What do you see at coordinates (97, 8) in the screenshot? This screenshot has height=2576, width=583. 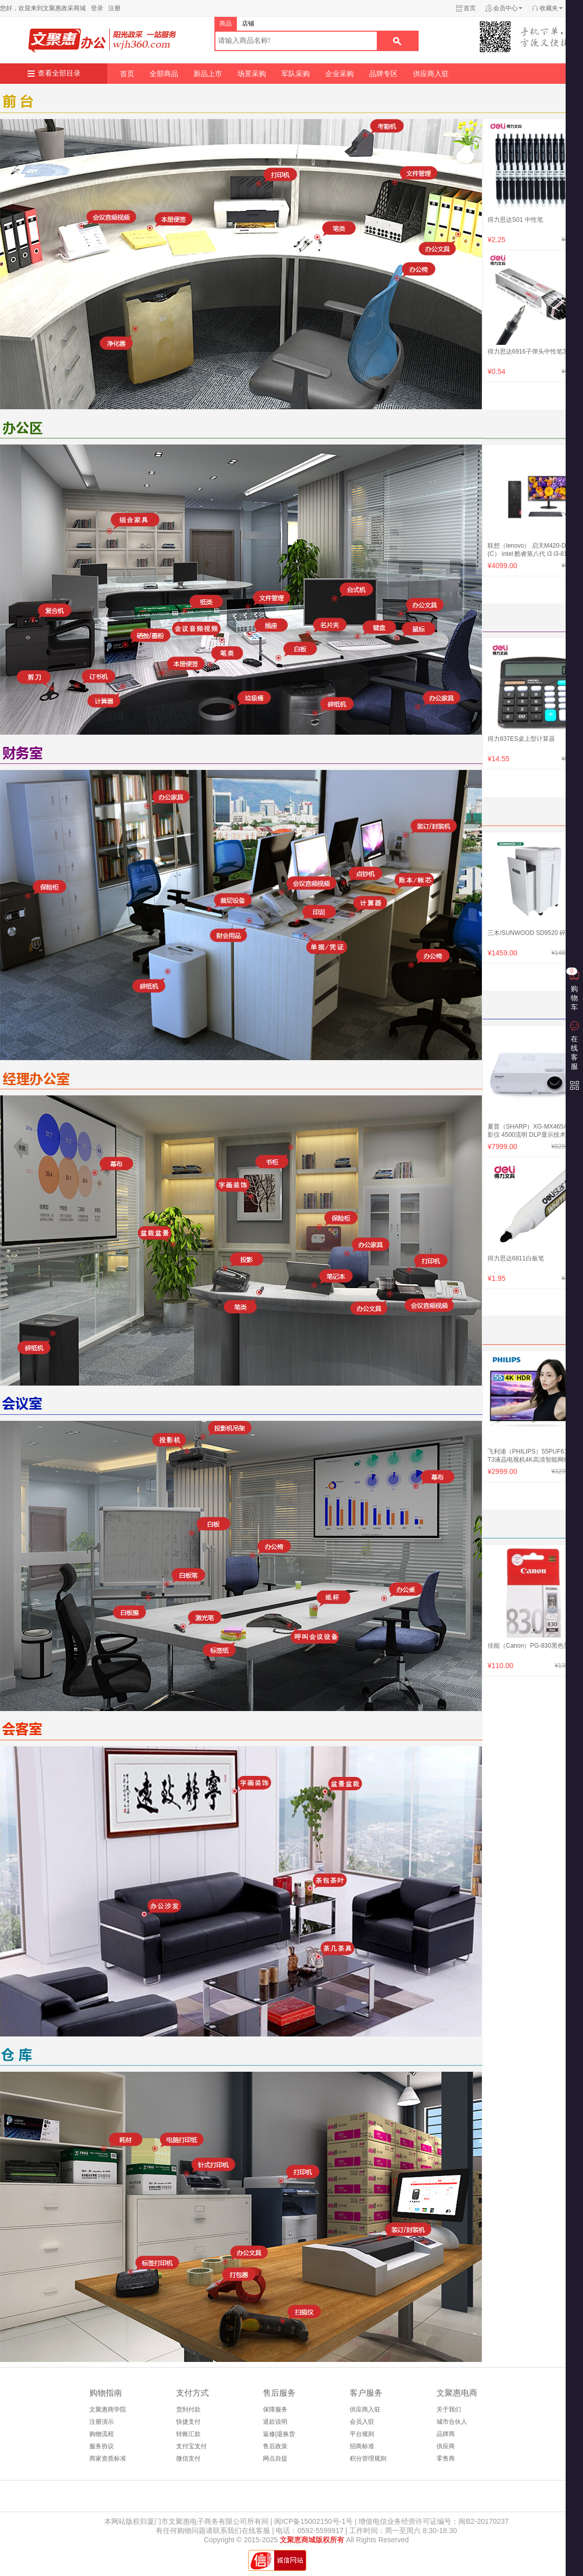 I see `登录` at bounding box center [97, 8].